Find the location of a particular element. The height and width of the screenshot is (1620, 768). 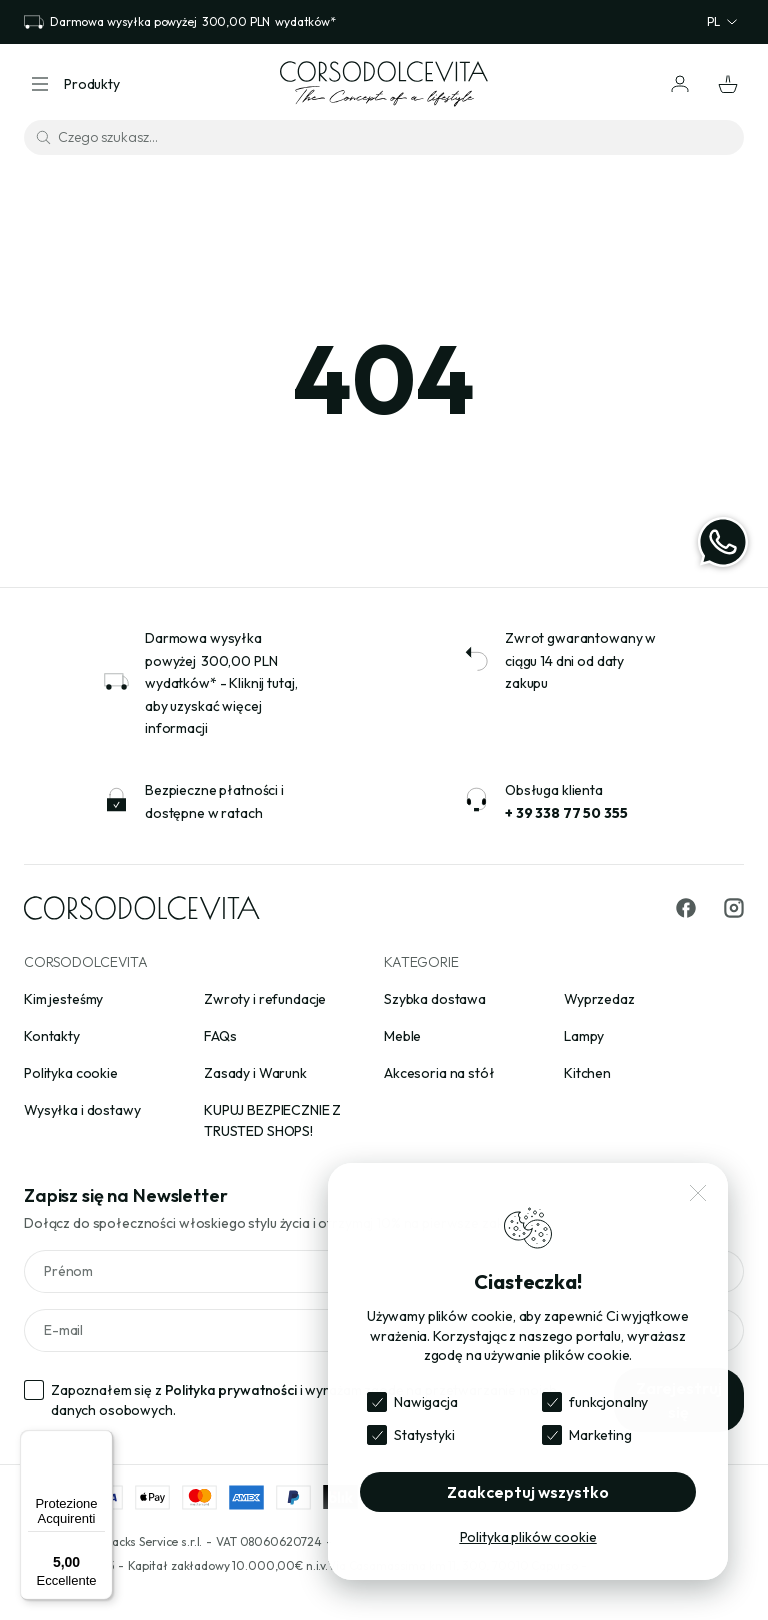

[Menu] is located at coordinates (101, 1442).